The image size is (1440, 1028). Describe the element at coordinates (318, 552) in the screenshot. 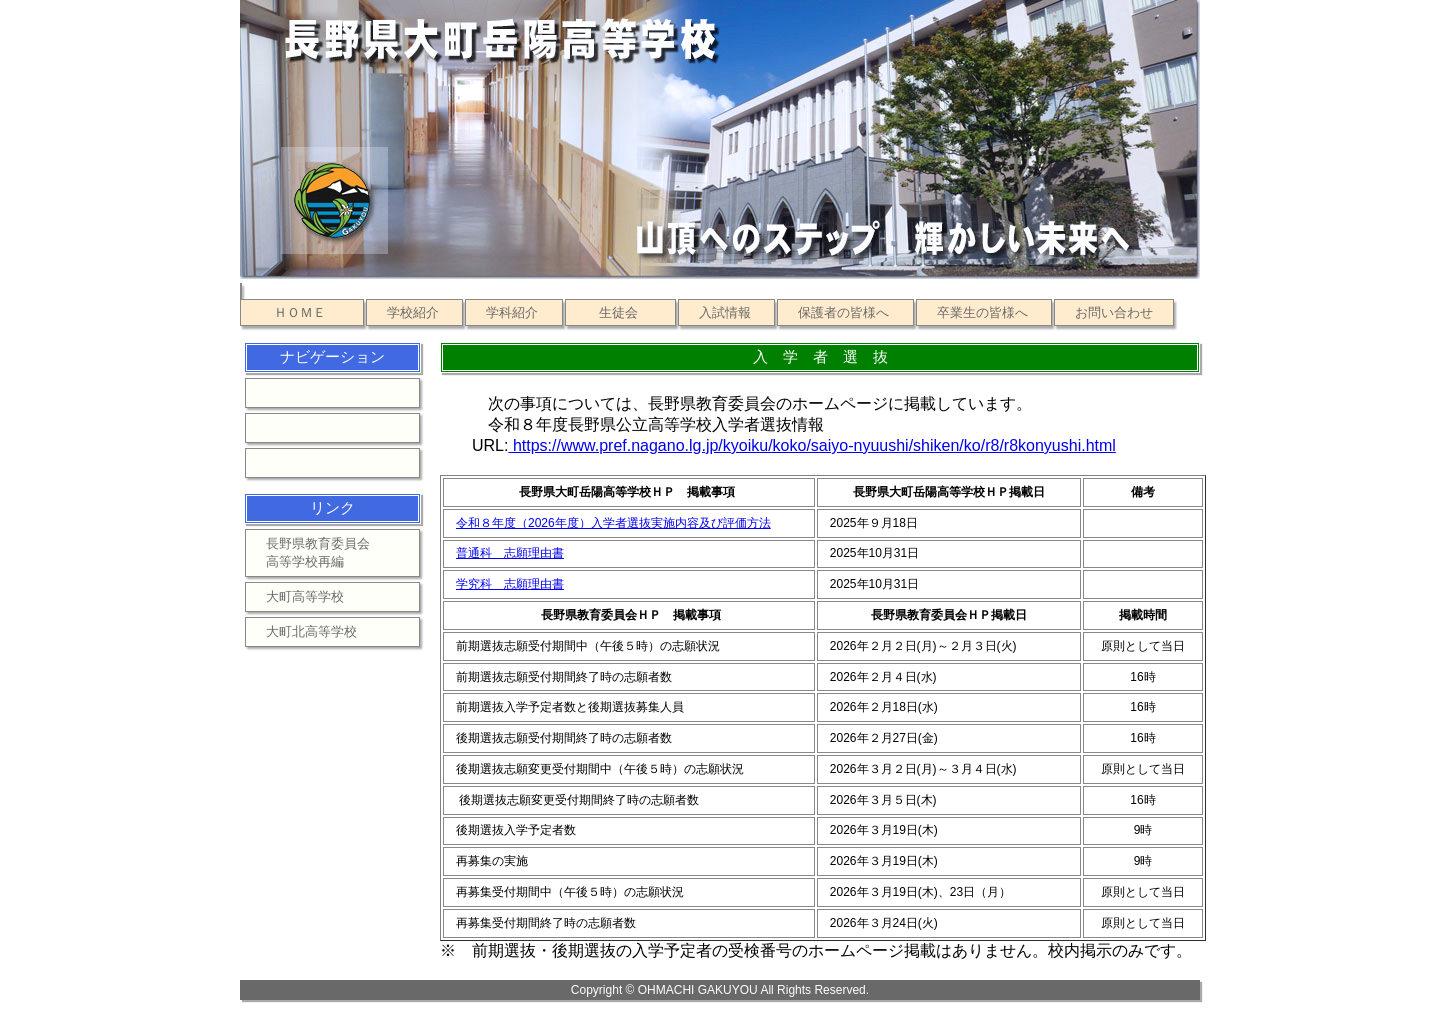

I see `長野県教育委員会高等学校再編` at that location.